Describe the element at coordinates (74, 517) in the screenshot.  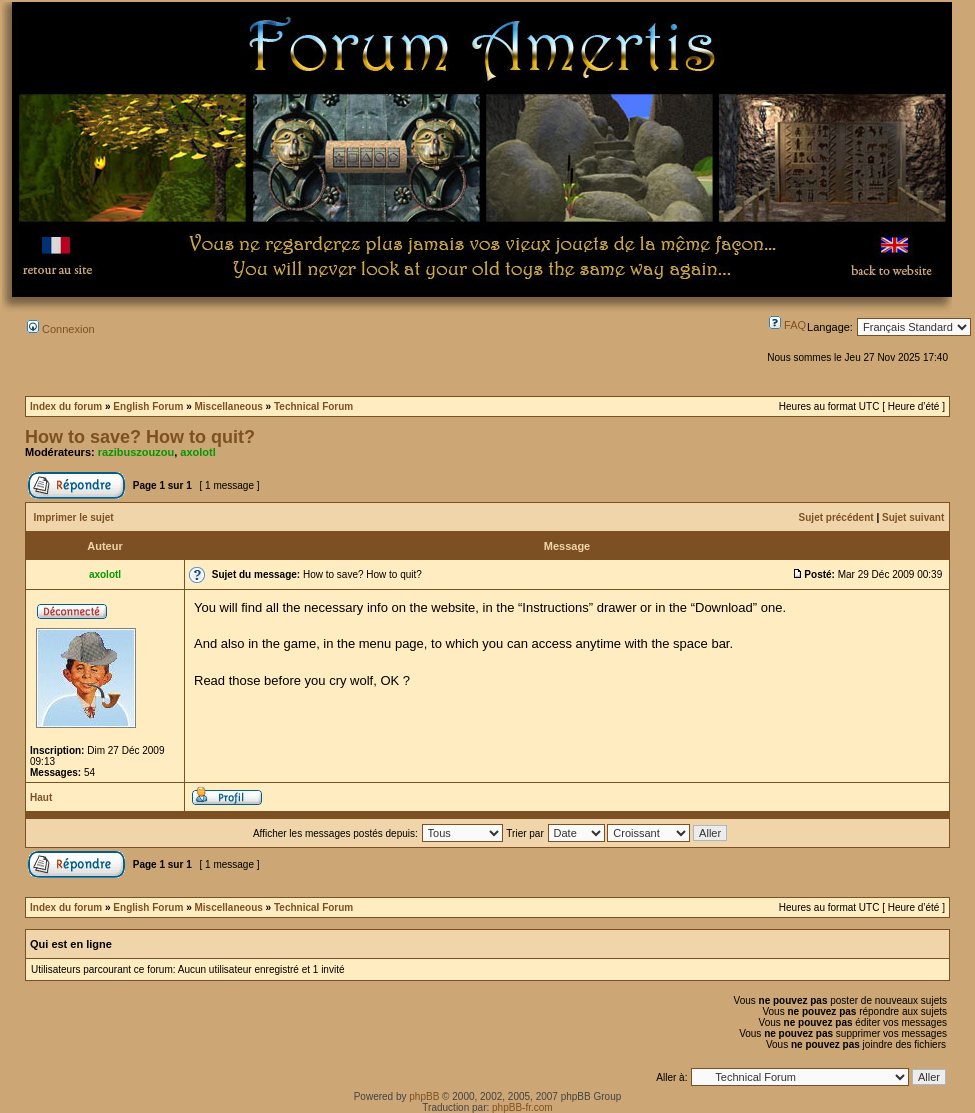
I see `Imprimer le sujet` at that location.